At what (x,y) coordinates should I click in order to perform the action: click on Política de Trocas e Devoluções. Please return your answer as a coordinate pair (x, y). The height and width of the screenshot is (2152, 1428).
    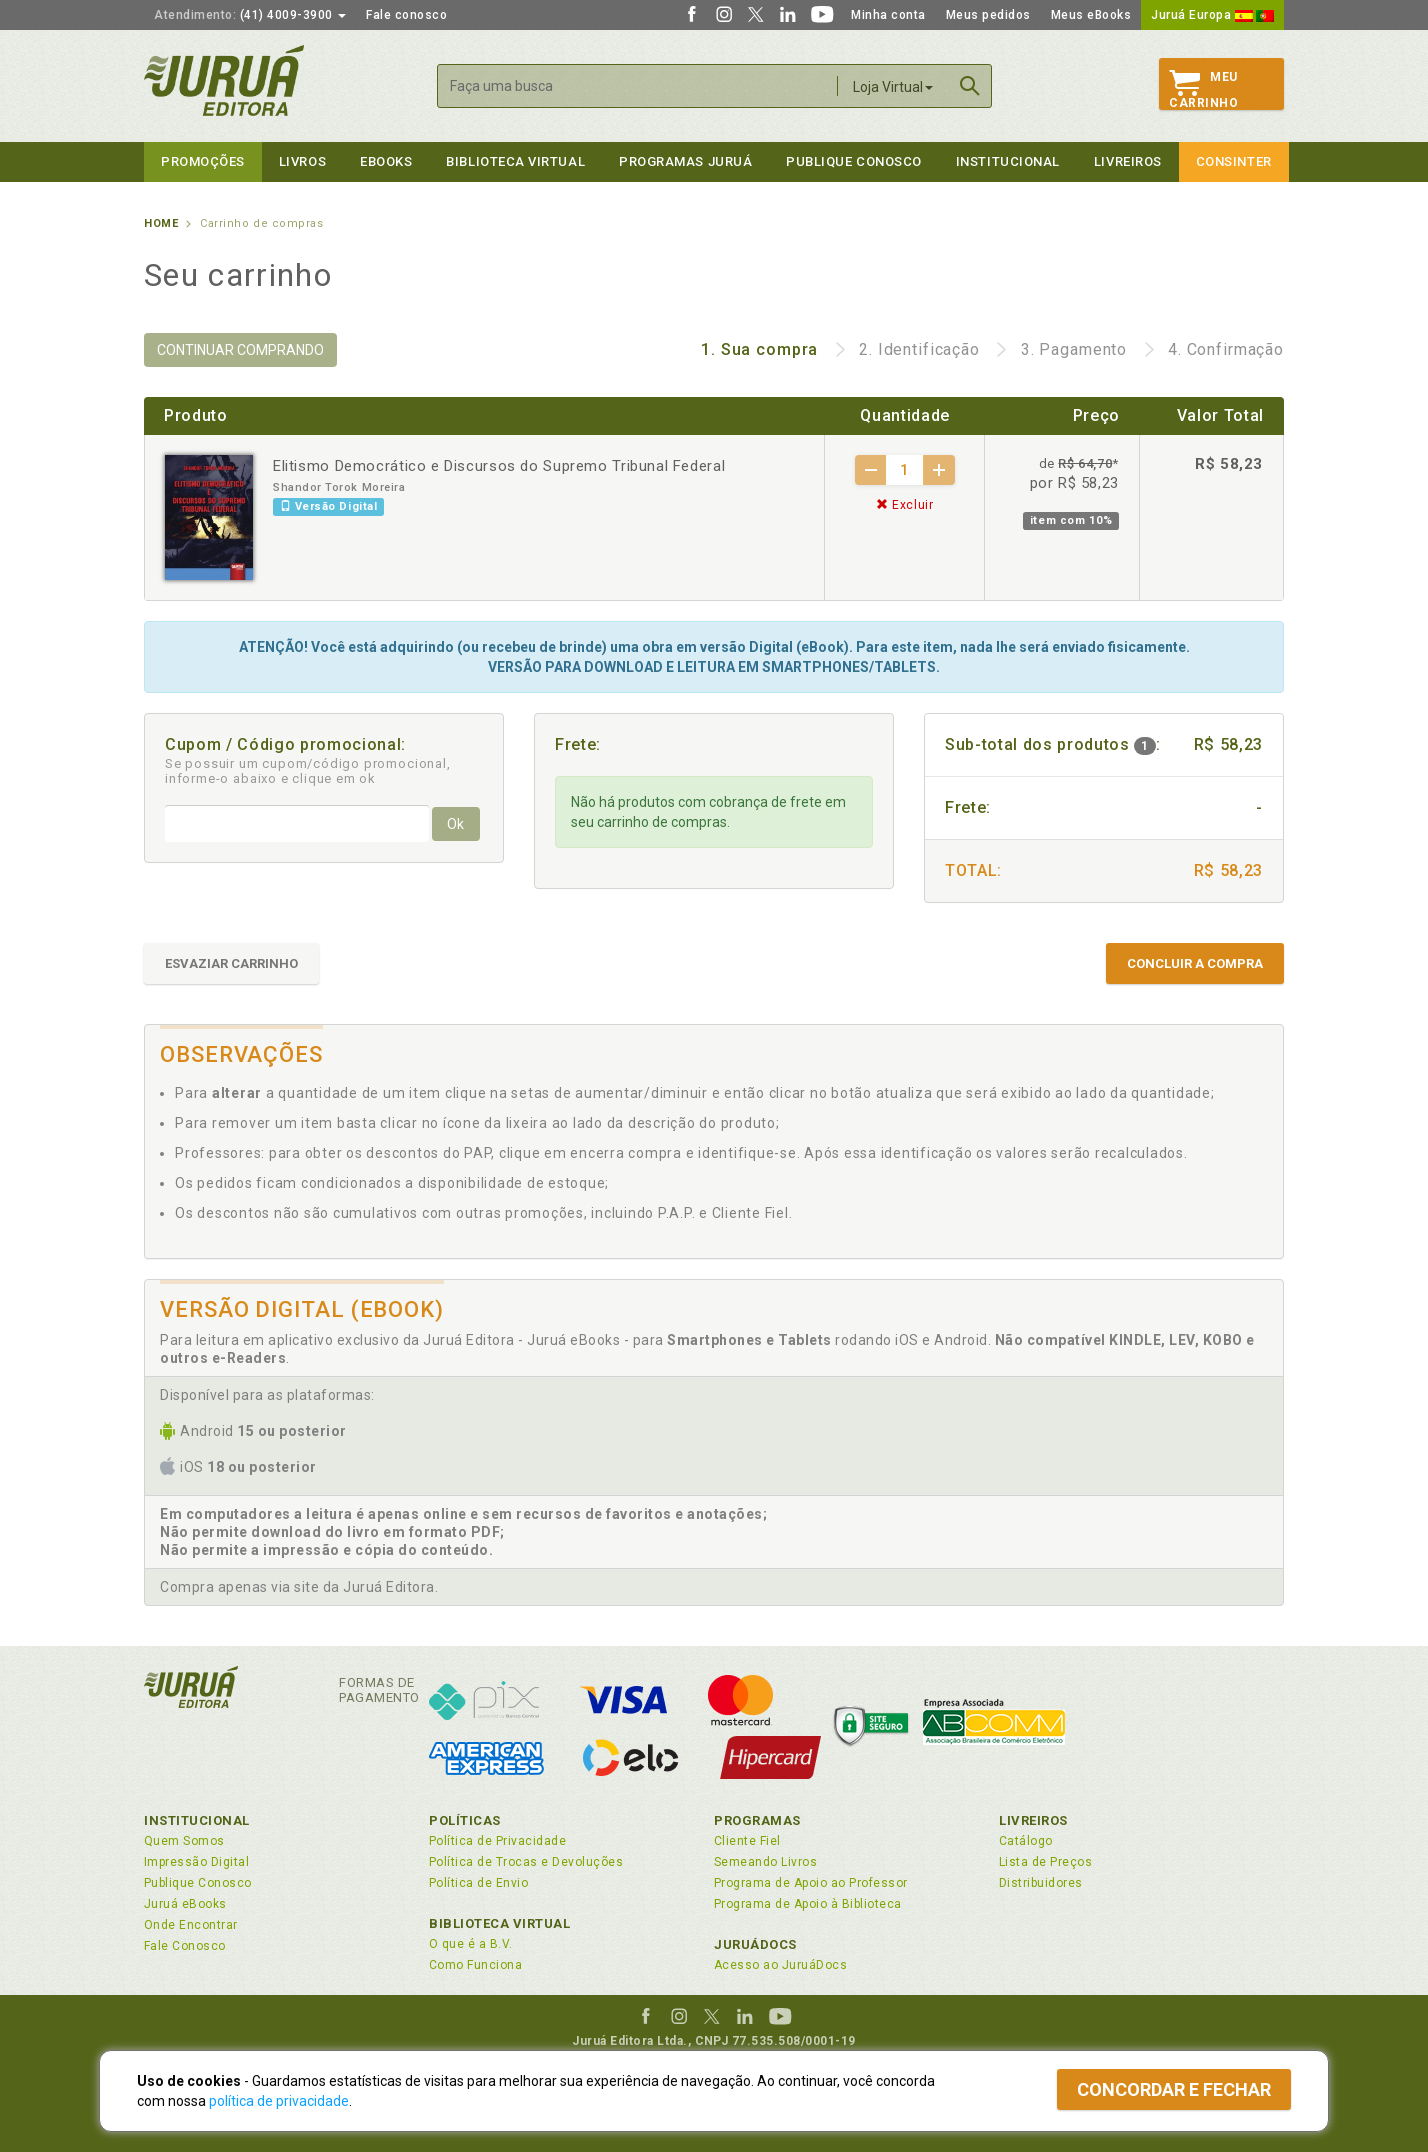
    Looking at the image, I should click on (526, 1862).